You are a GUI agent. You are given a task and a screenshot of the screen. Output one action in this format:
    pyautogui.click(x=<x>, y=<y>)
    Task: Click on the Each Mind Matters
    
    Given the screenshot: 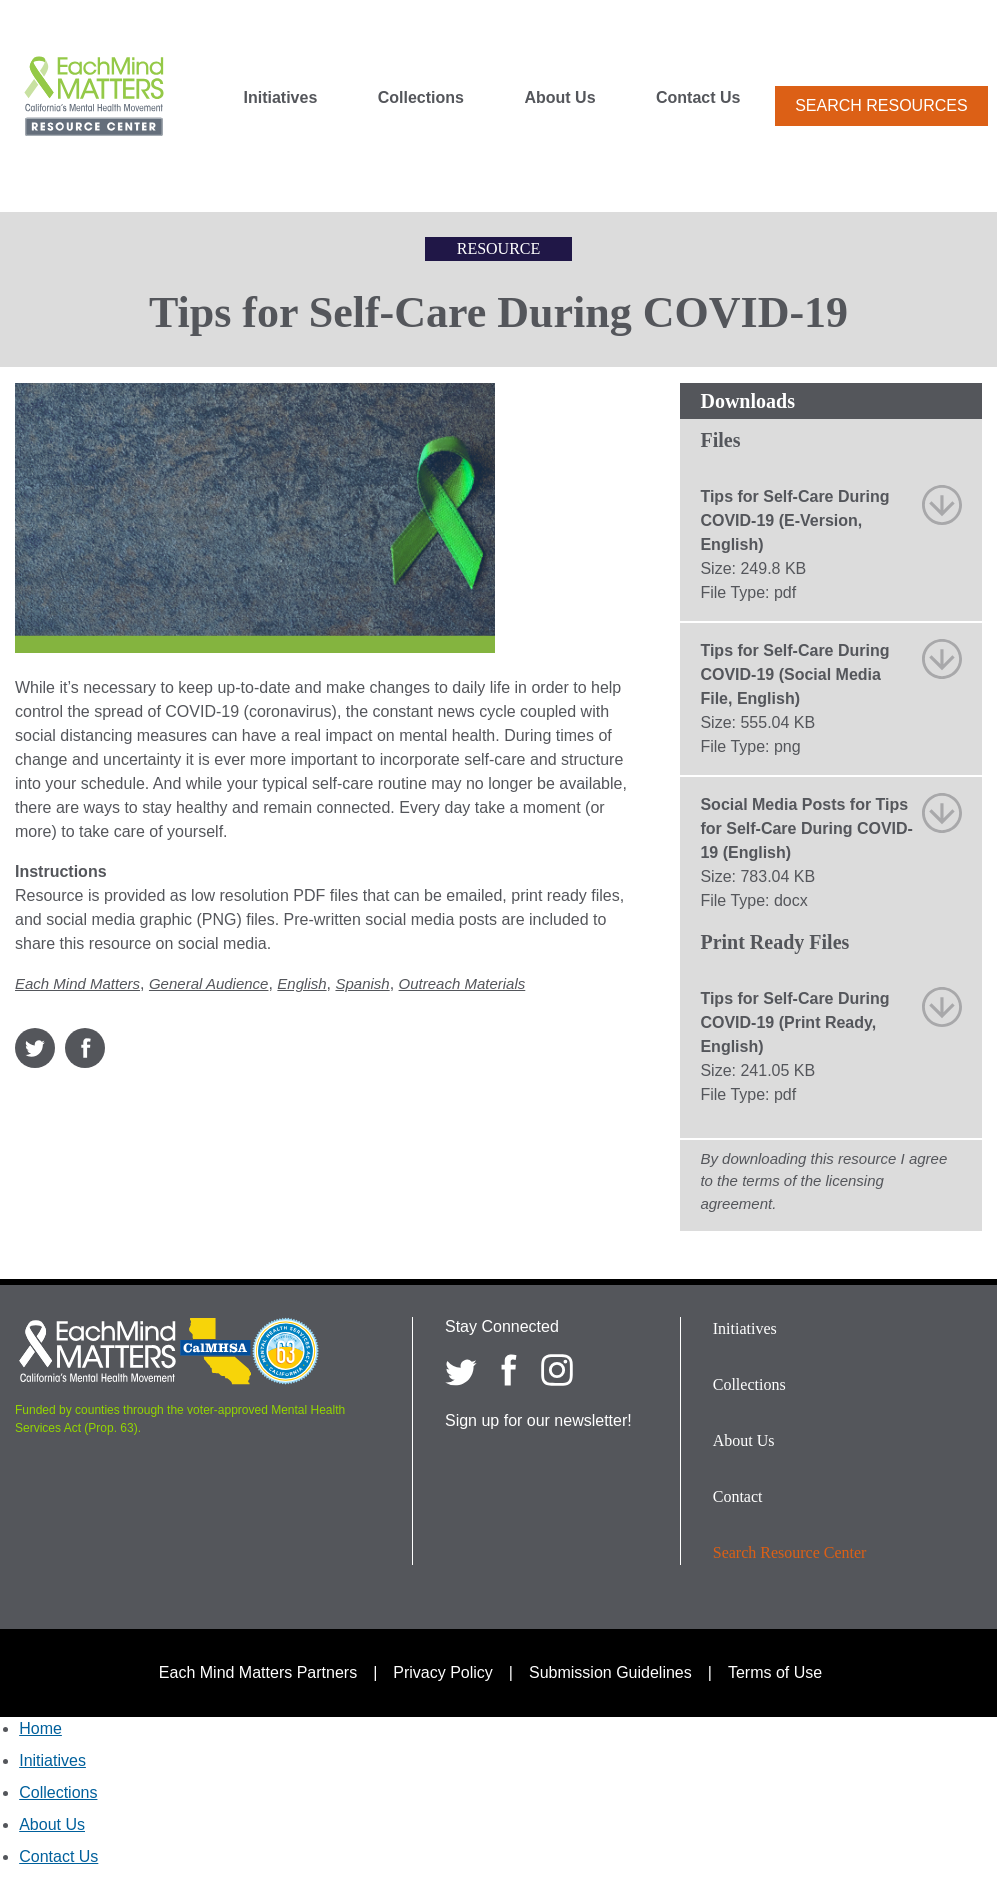 What is the action you would take?
    pyautogui.click(x=77, y=983)
    